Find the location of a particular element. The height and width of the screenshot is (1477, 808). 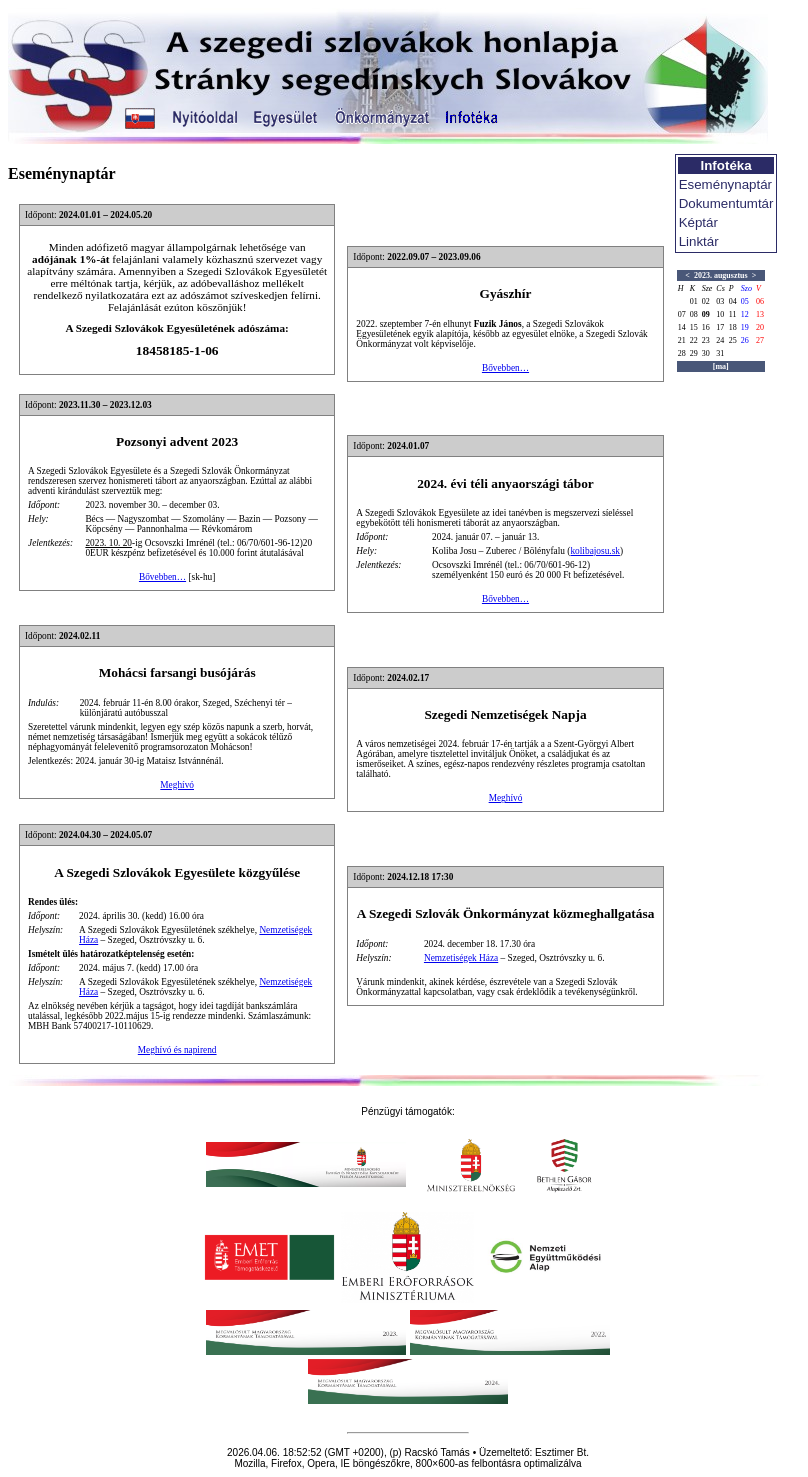

01 is located at coordinates (694, 301).